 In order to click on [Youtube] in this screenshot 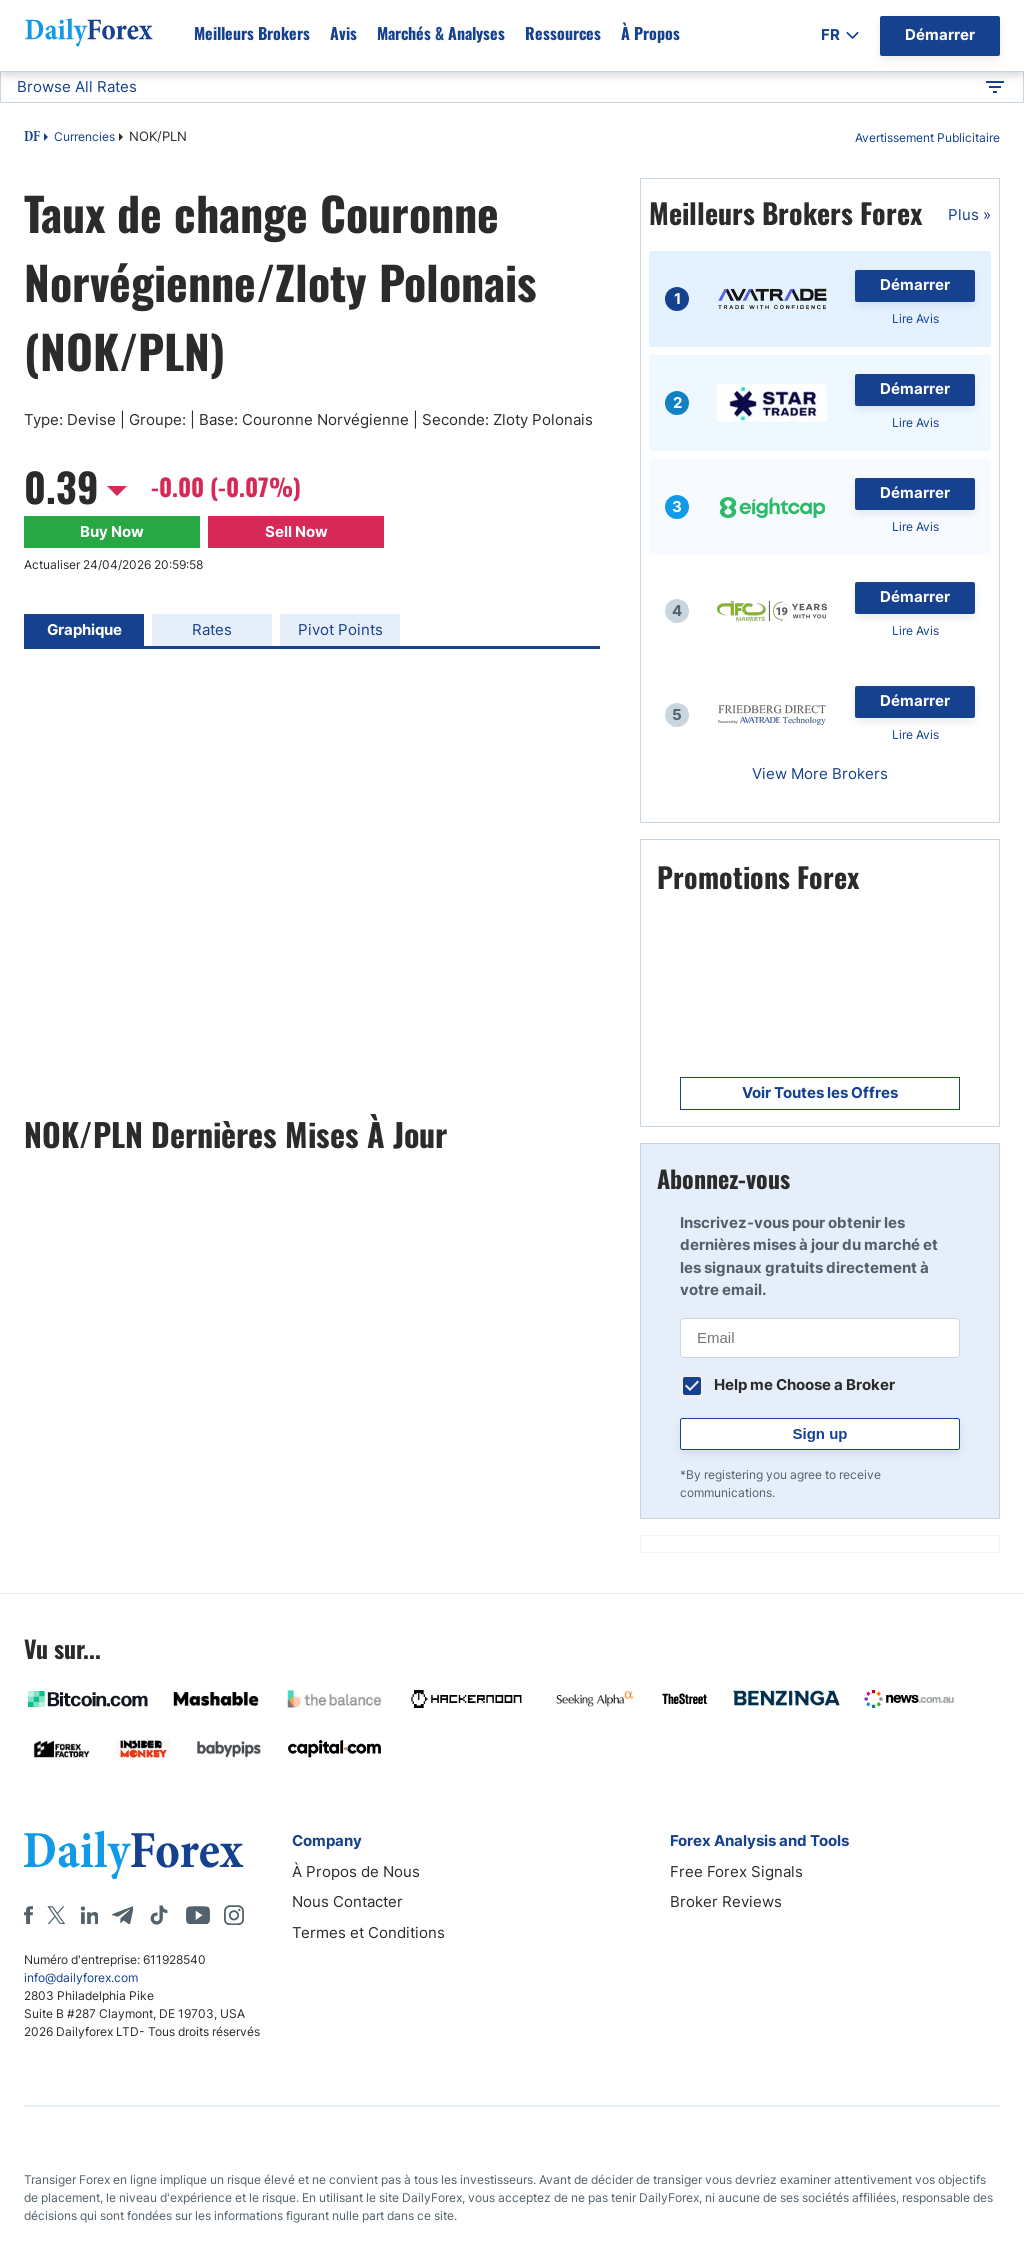, I will do `click(198, 1915)`.